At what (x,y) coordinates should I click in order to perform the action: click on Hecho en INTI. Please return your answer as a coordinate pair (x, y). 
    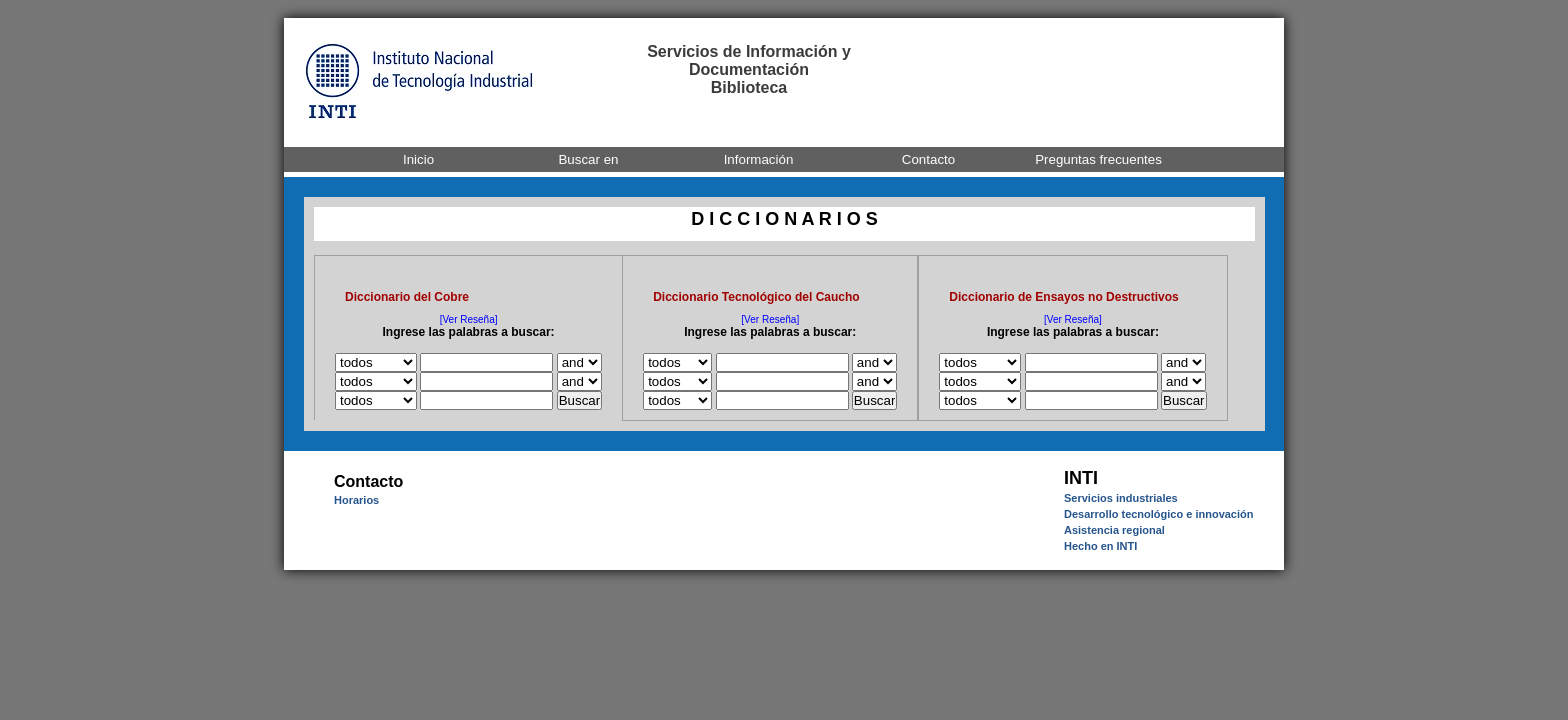
    Looking at the image, I should click on (1100, 546).